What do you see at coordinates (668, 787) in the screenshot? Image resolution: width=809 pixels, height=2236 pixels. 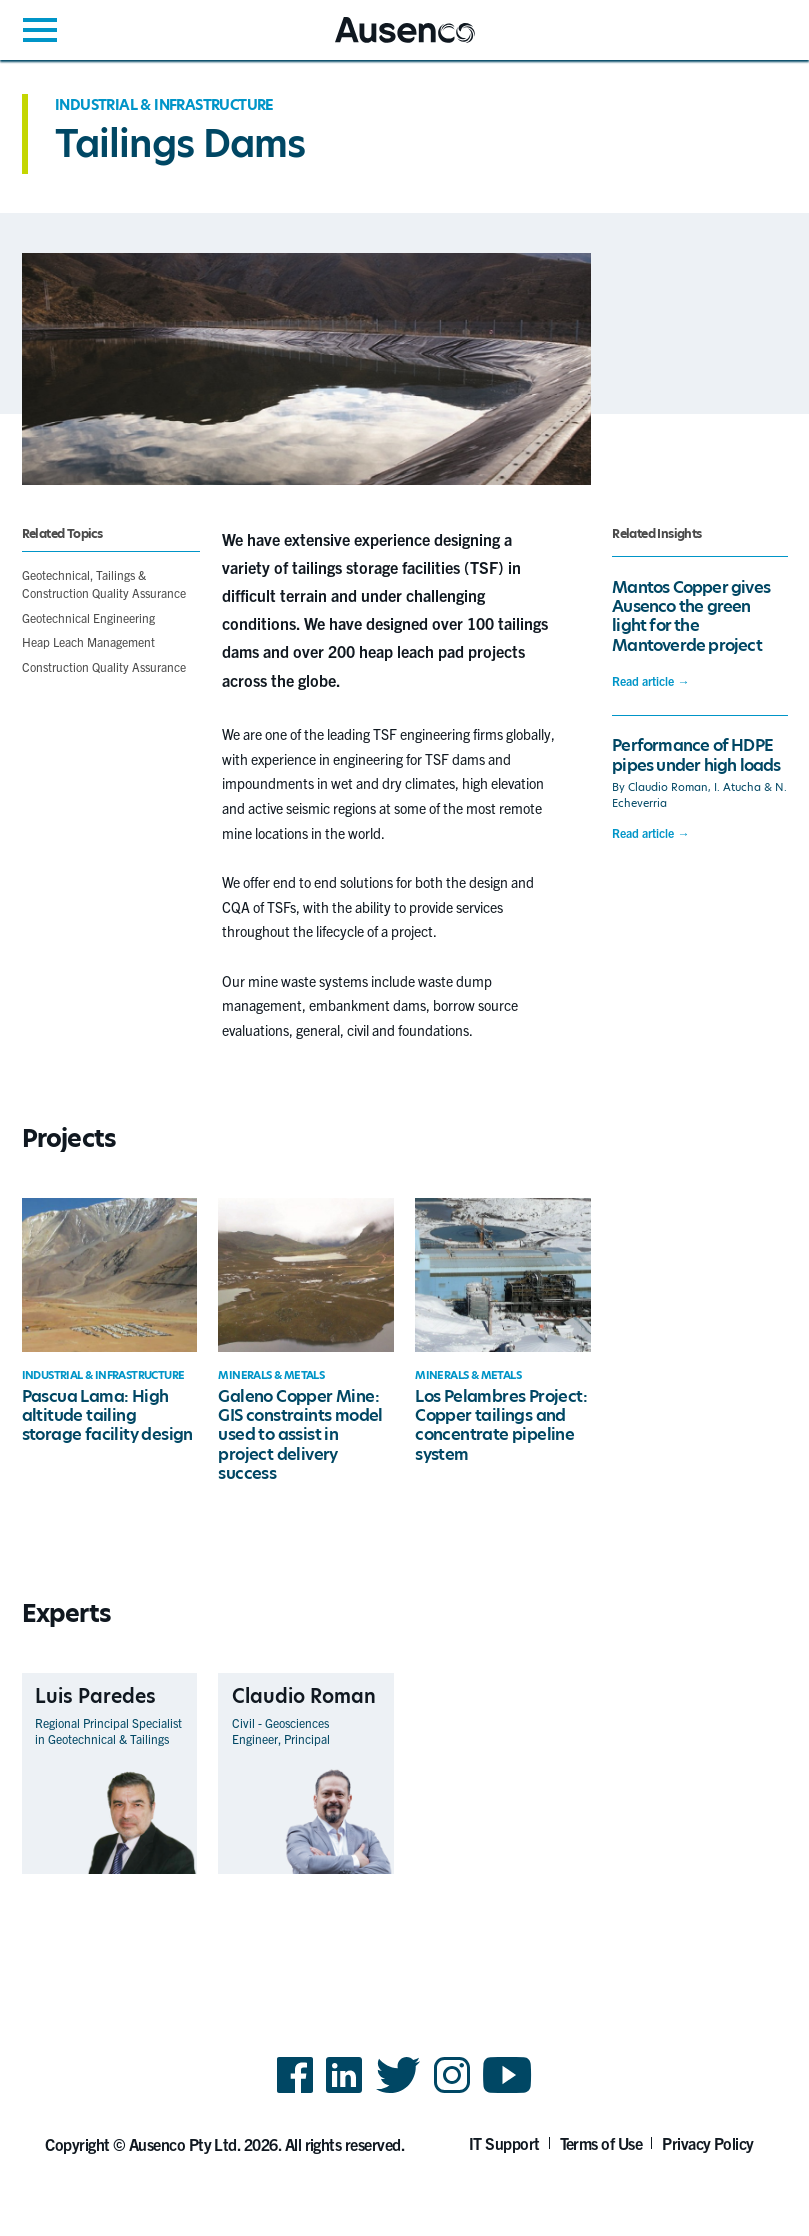 I see `Claudio Roman` at bounding box center [668, 787].